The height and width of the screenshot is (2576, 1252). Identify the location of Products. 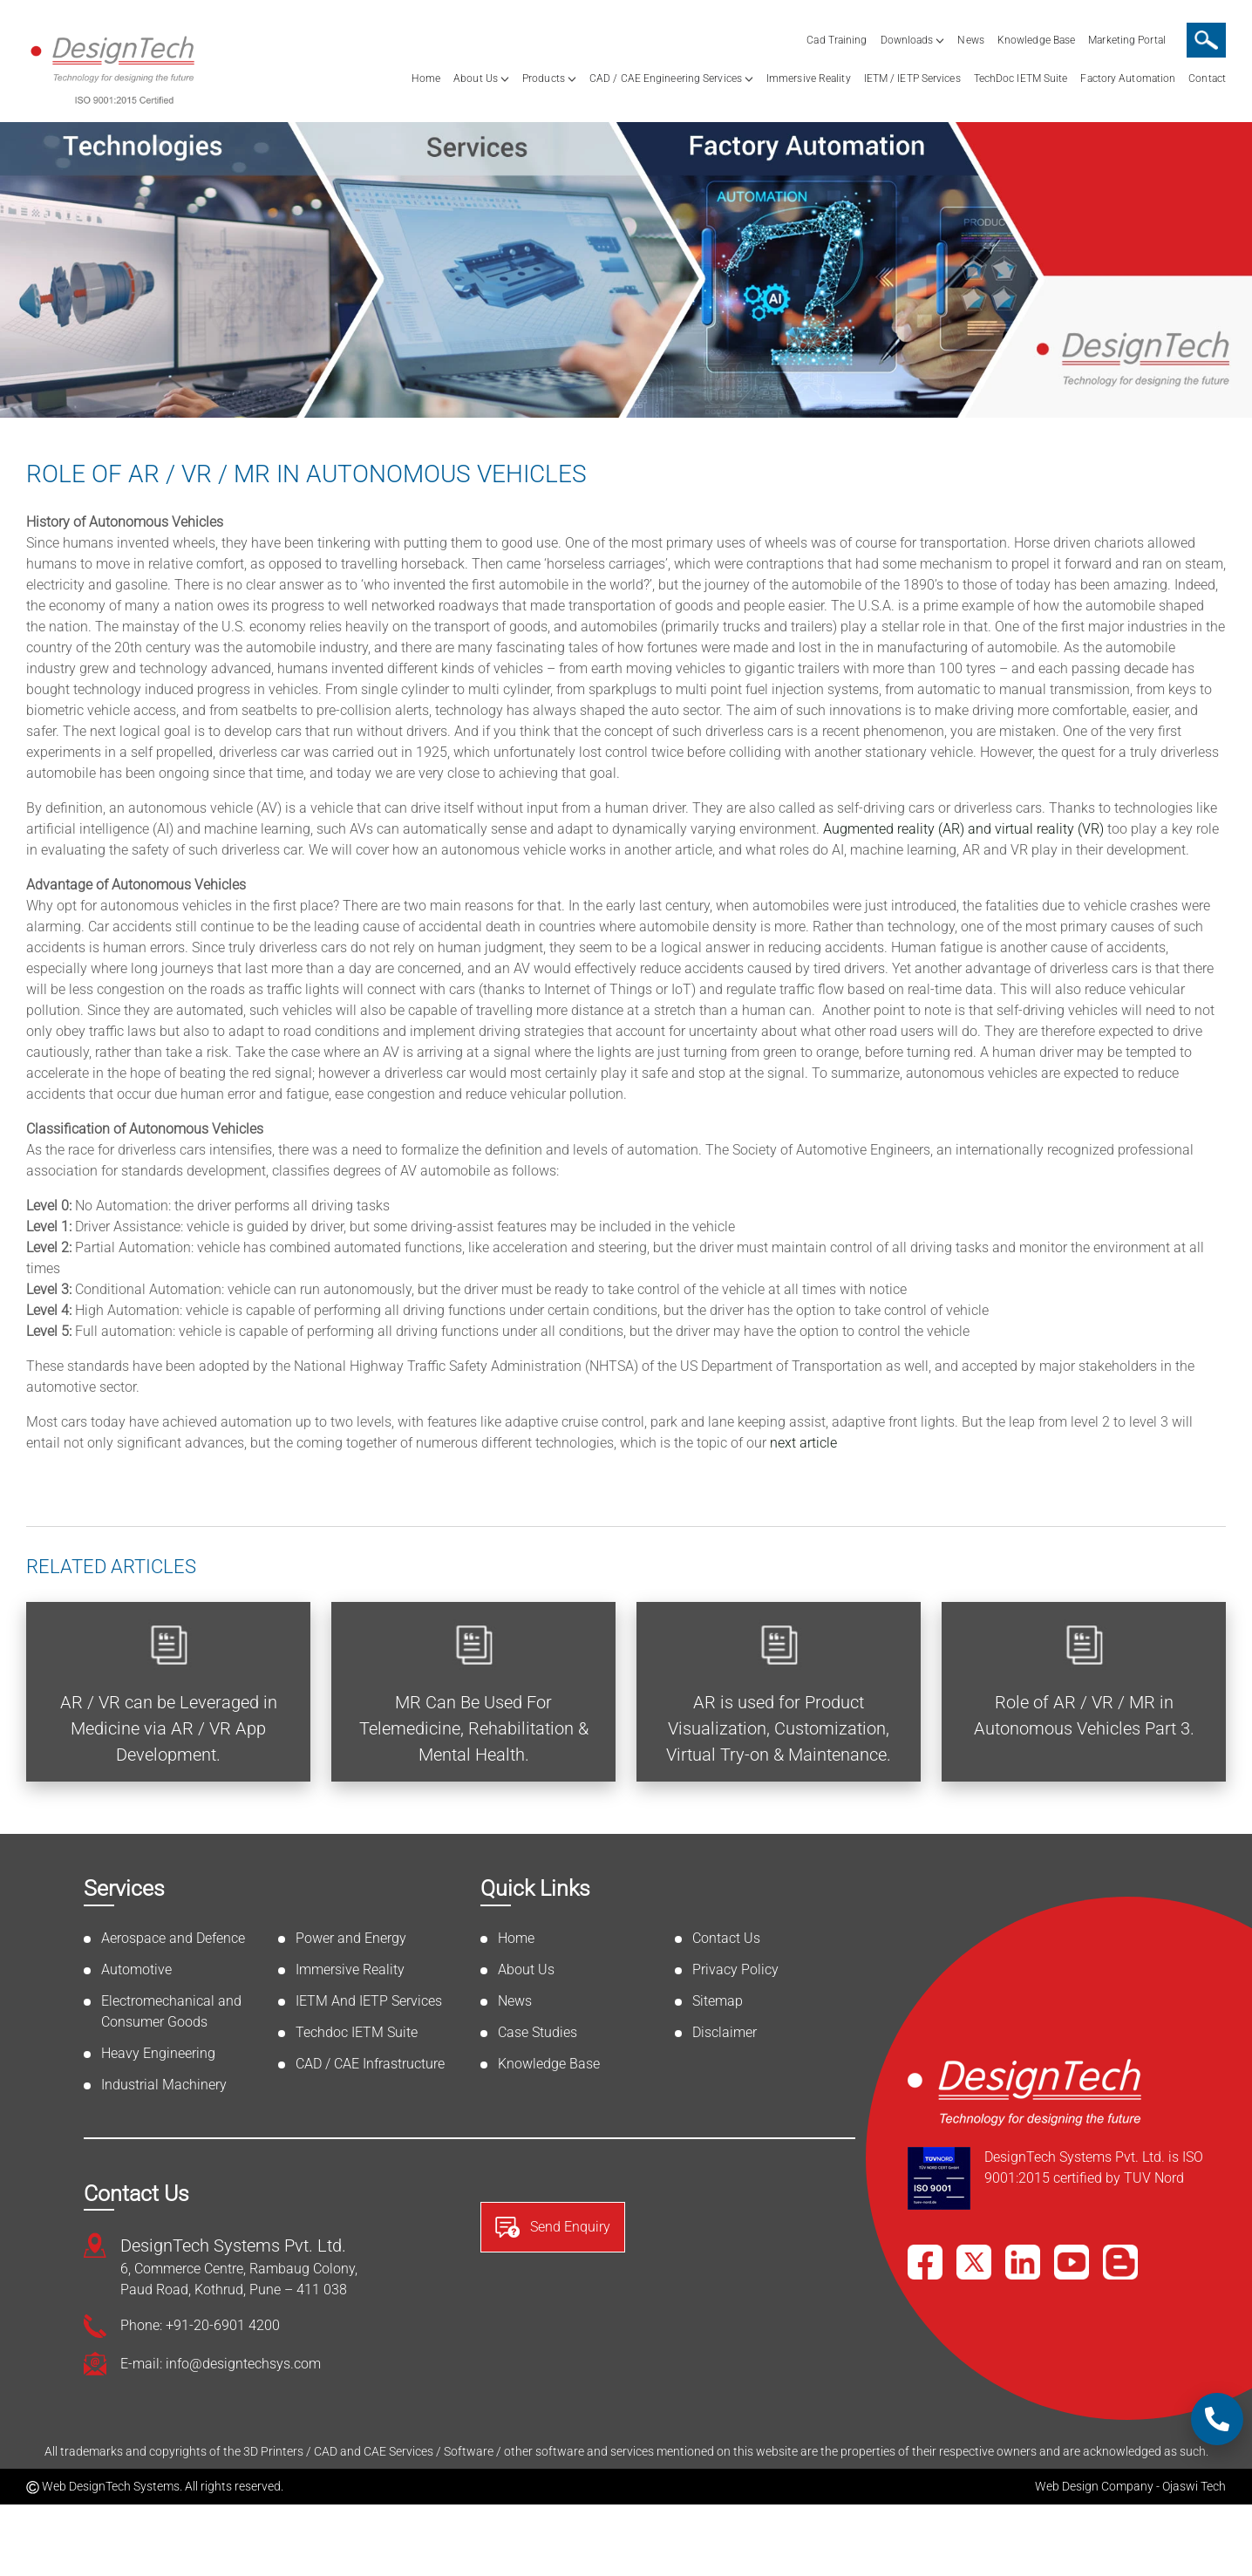
(543, 78).